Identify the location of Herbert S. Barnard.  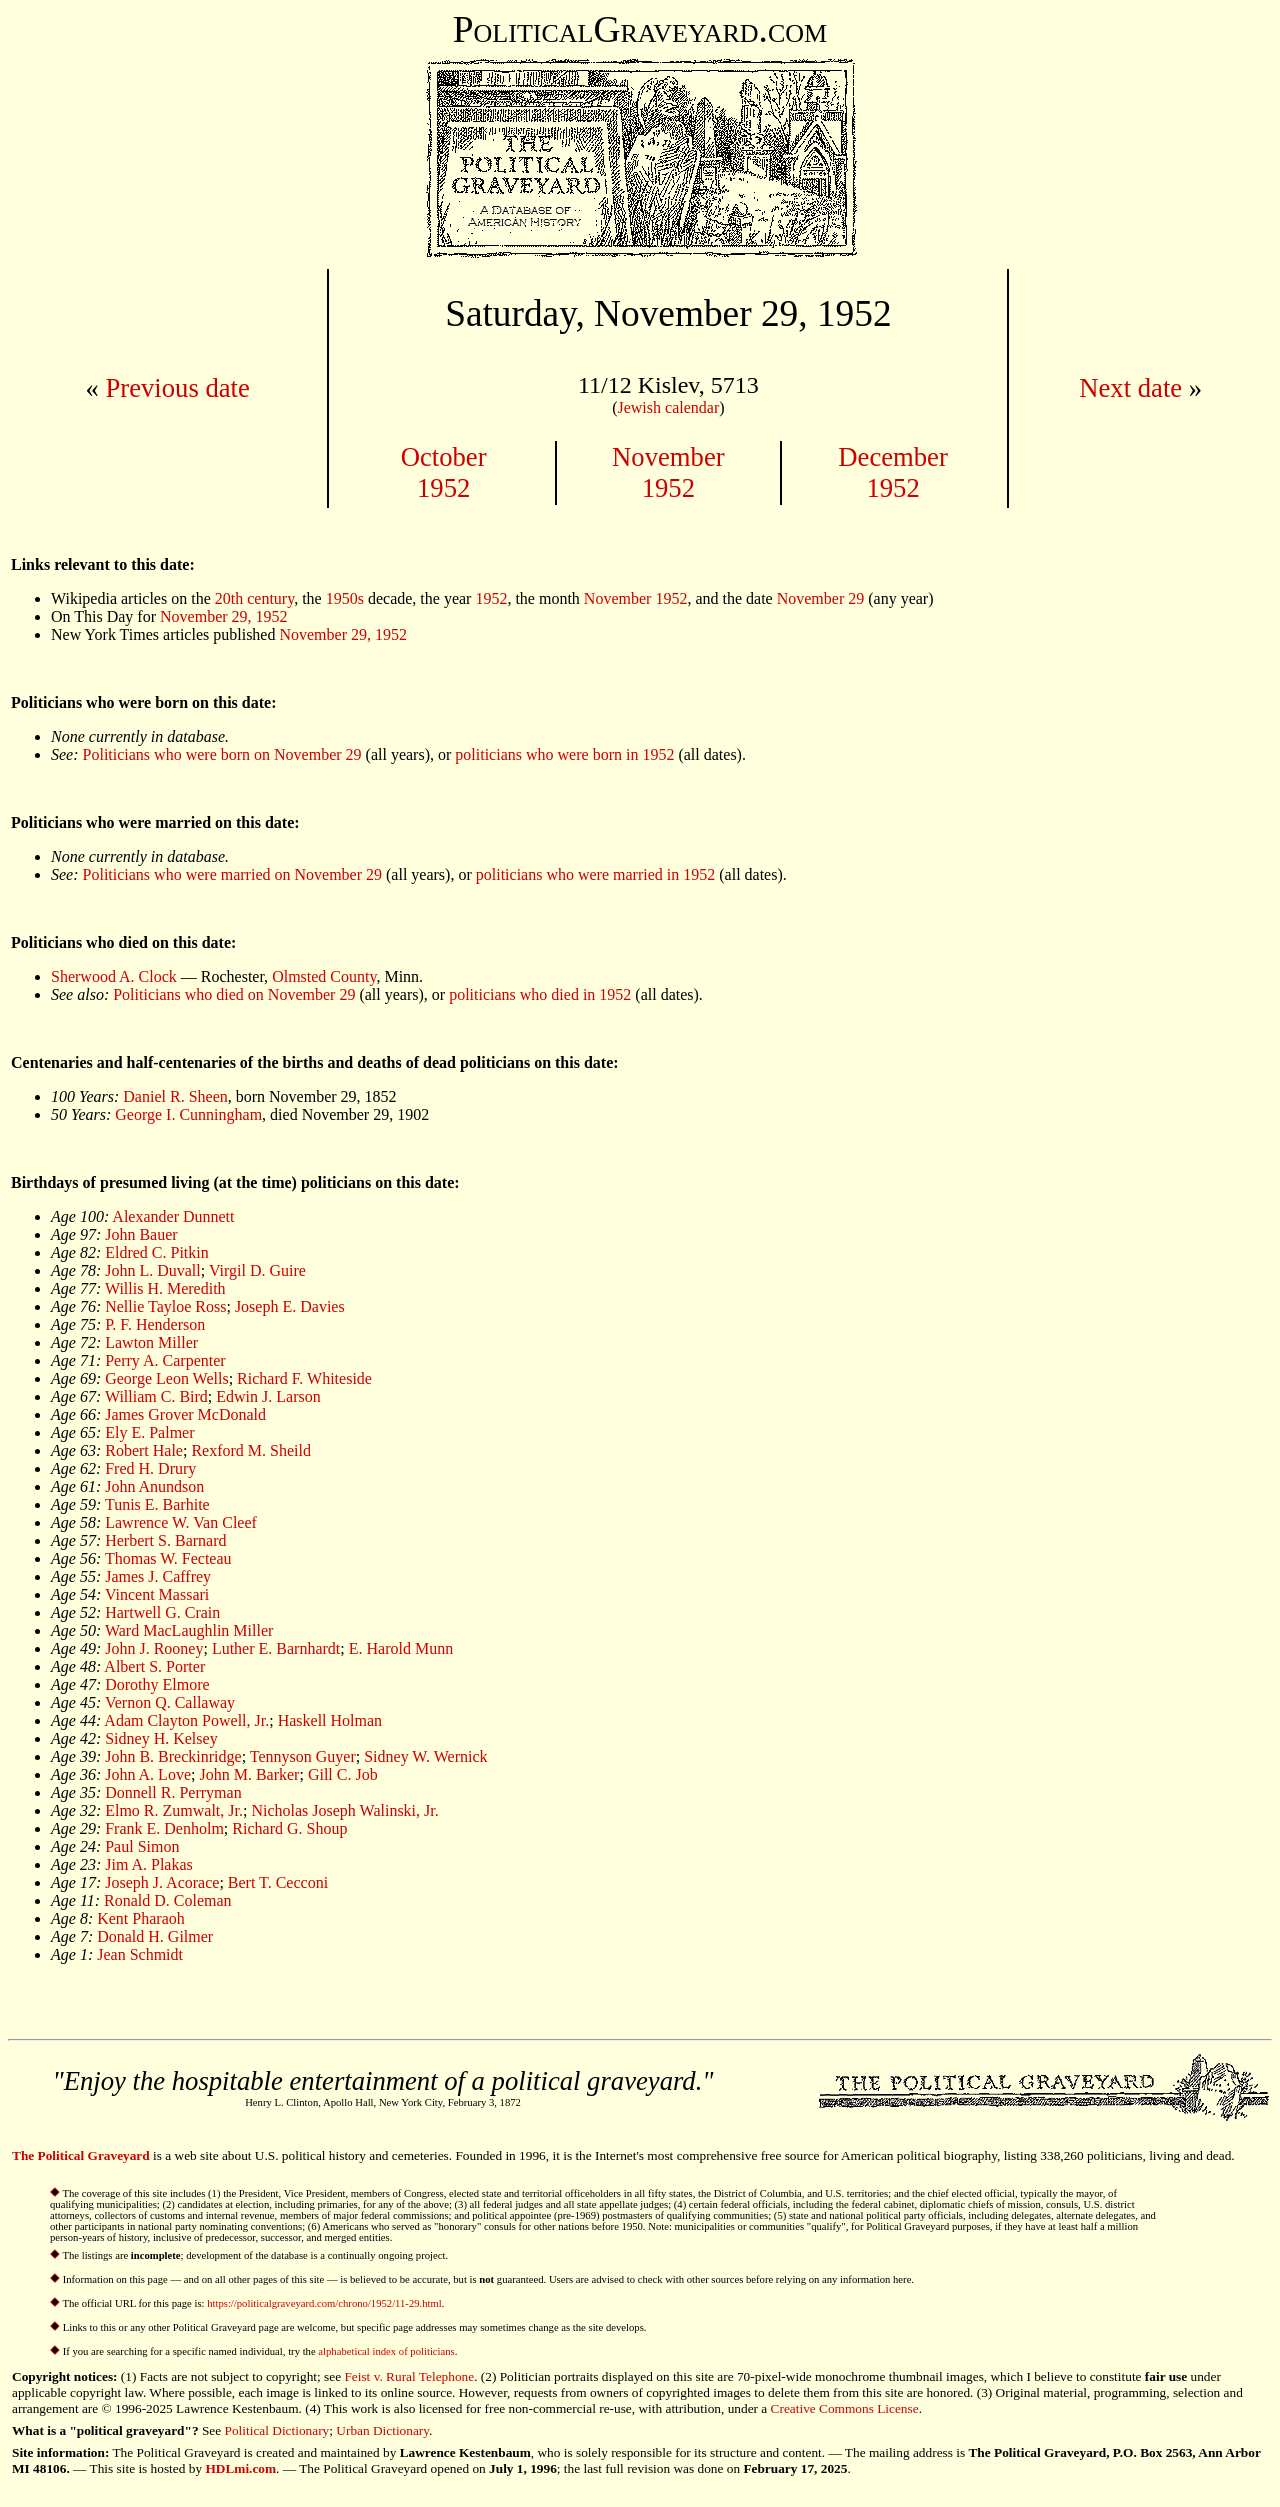
(165, 1540).